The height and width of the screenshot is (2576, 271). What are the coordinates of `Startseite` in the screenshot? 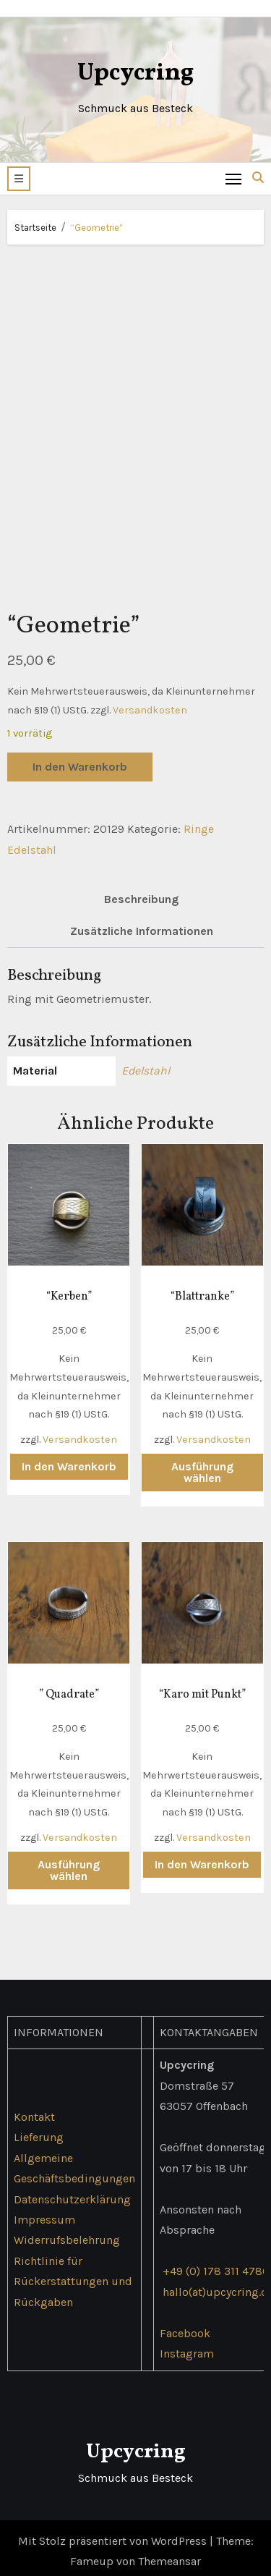 It's located at (35, 227).